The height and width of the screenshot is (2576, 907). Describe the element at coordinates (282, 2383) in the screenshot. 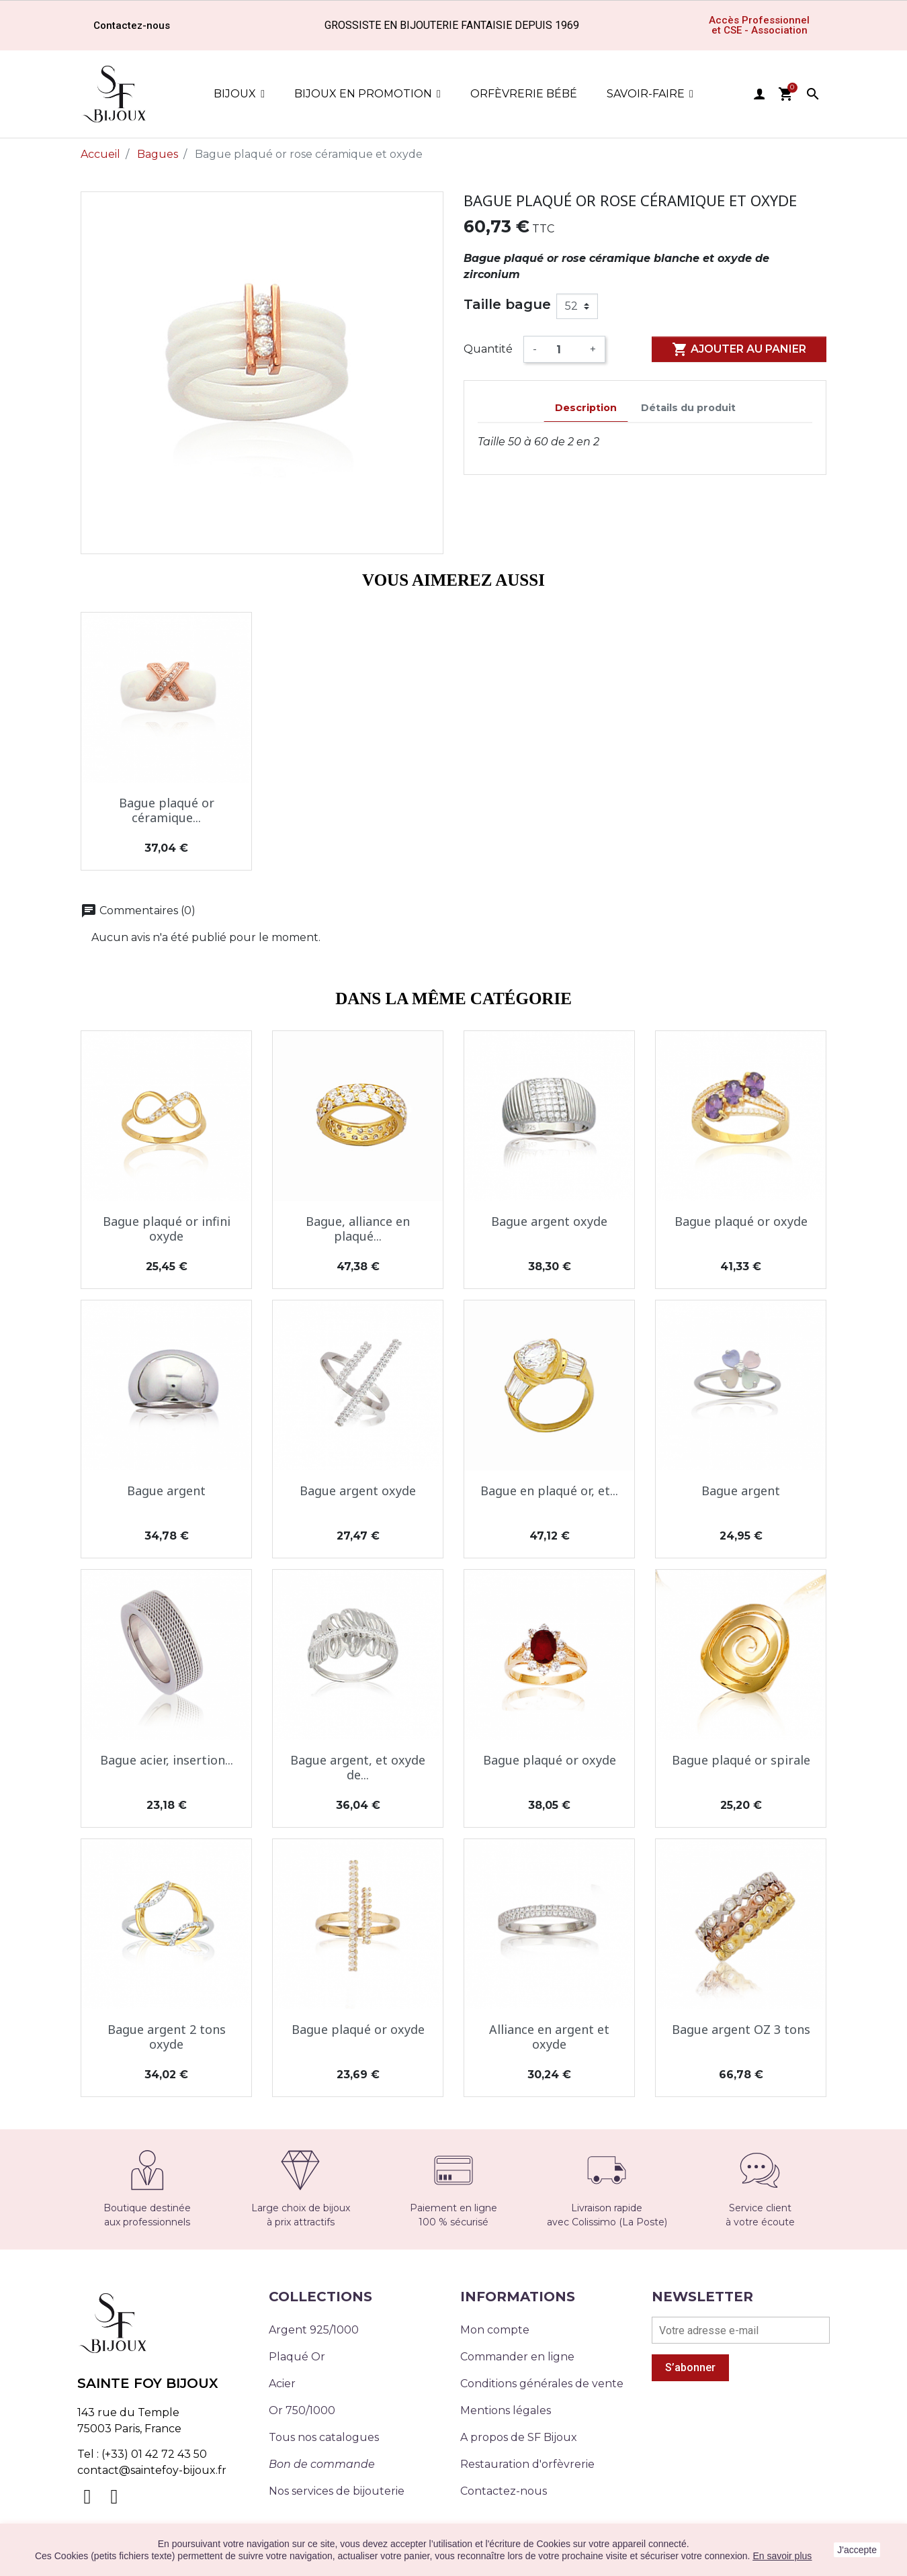

I see `Acier` at that location.